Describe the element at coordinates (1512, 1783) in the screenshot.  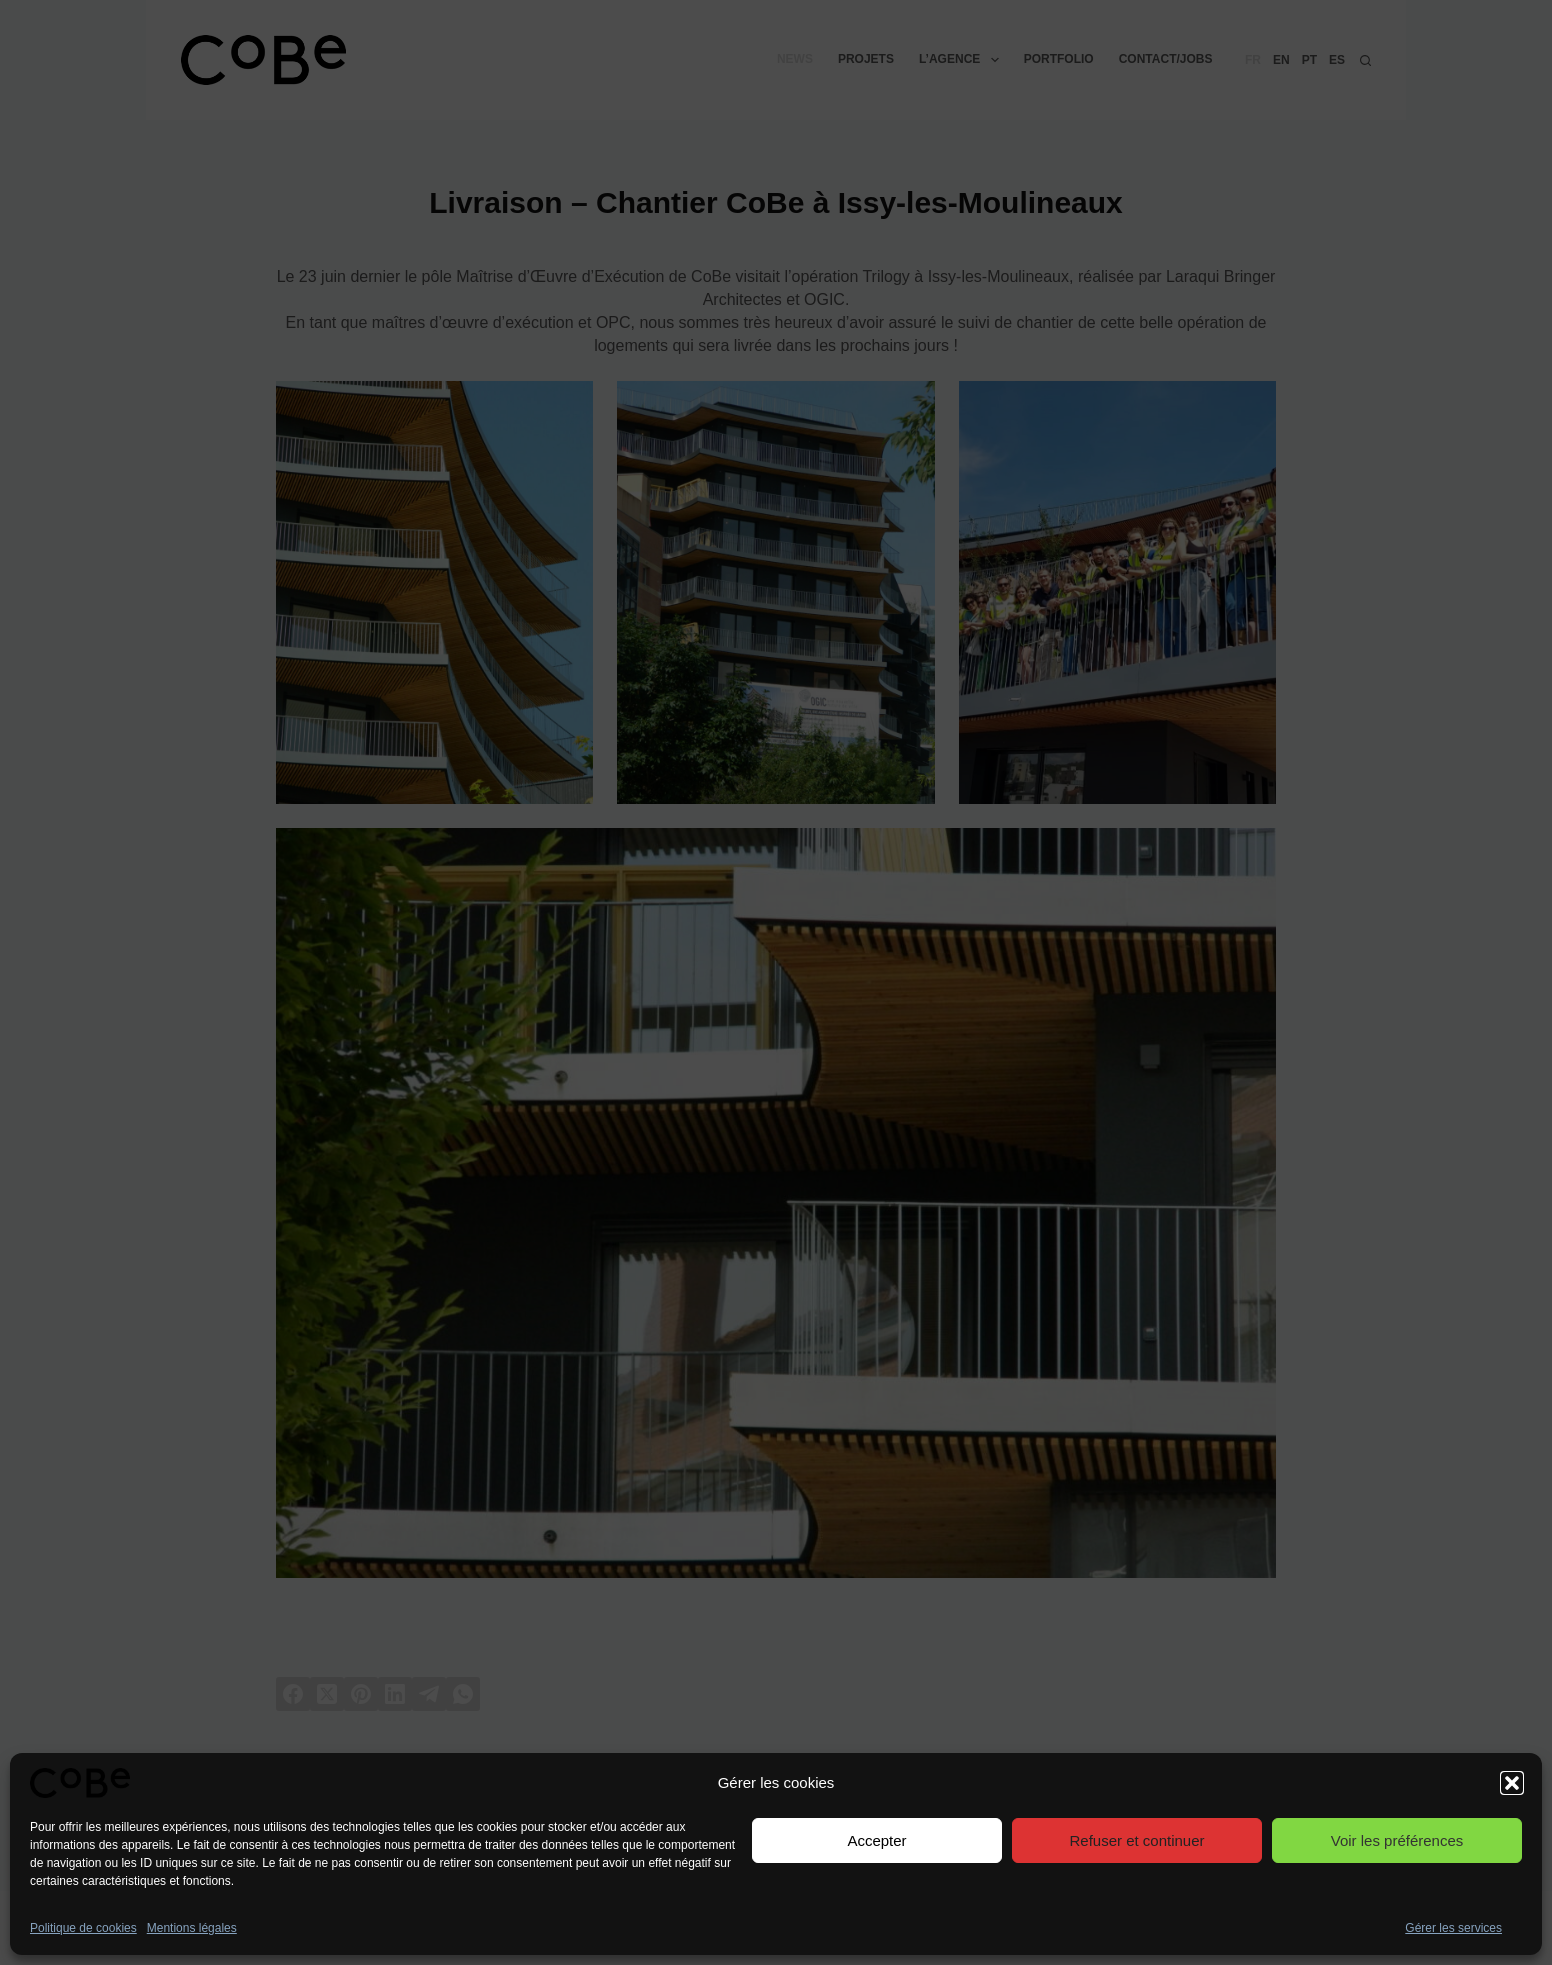
I see `[button]` at that location.